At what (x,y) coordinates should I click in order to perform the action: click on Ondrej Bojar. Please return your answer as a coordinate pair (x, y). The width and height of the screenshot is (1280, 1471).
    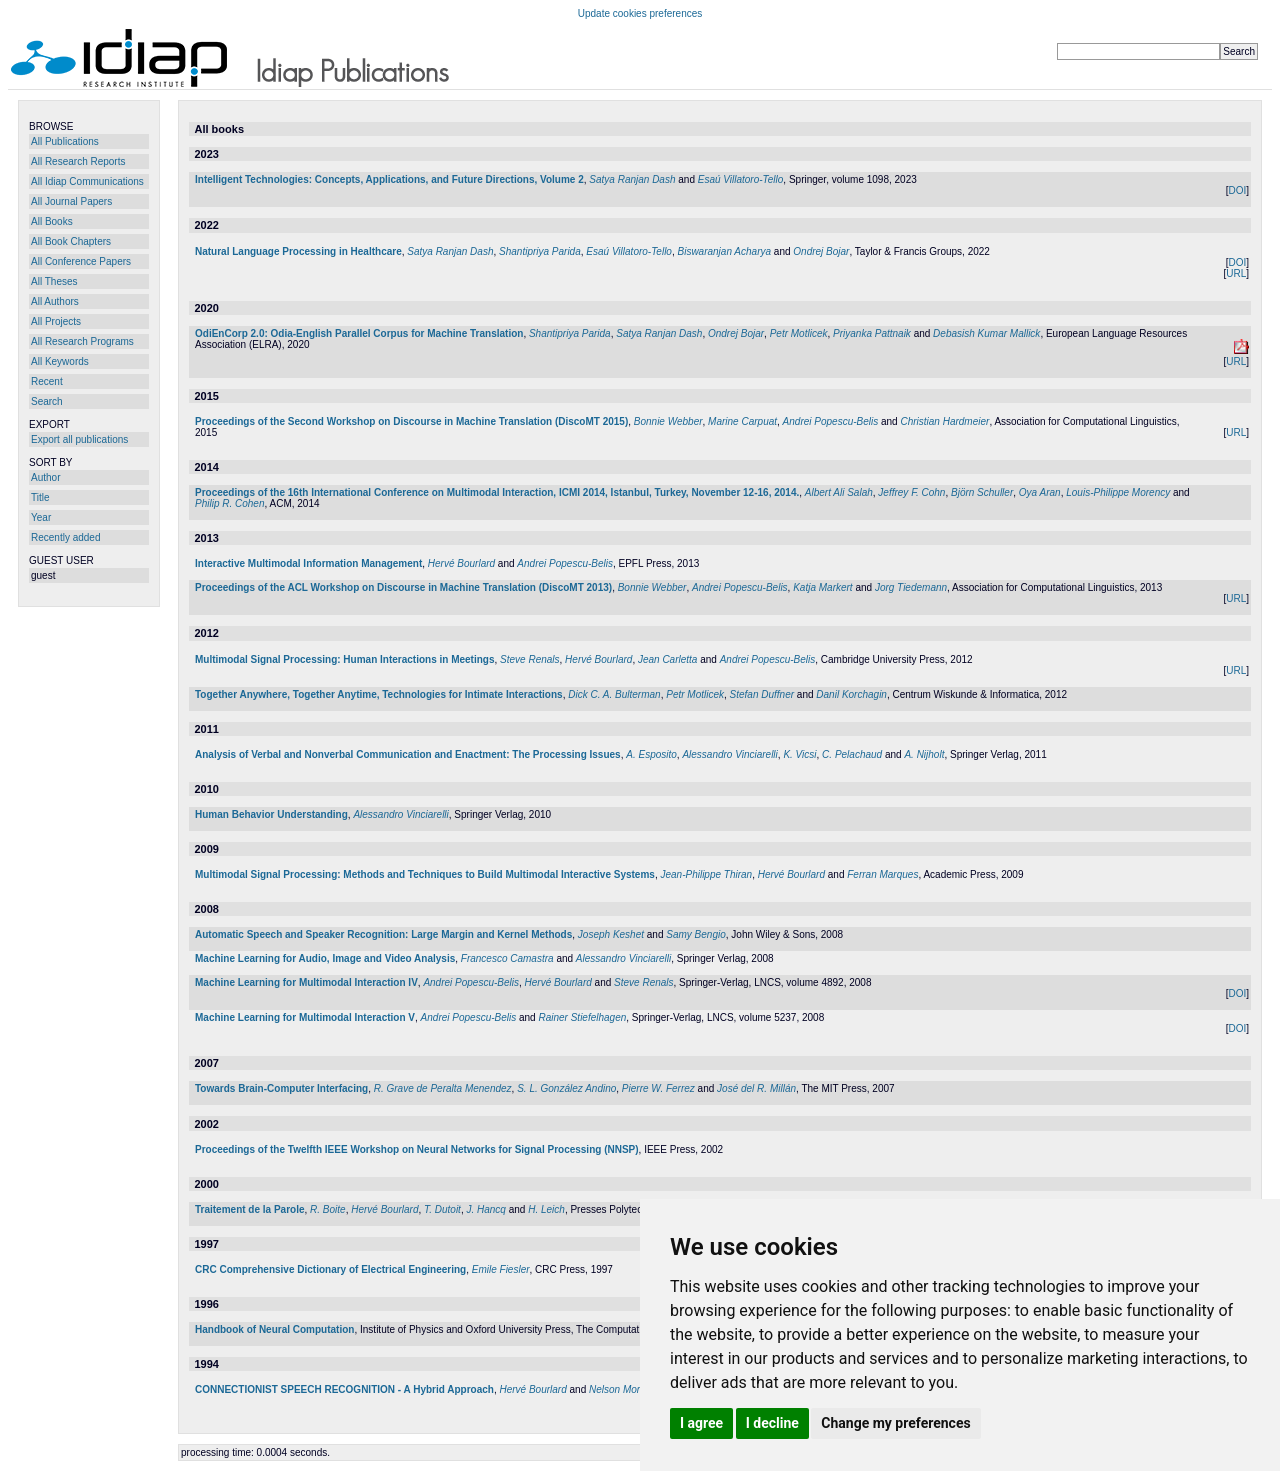
    Looking at the image, I should click on (821, 251).